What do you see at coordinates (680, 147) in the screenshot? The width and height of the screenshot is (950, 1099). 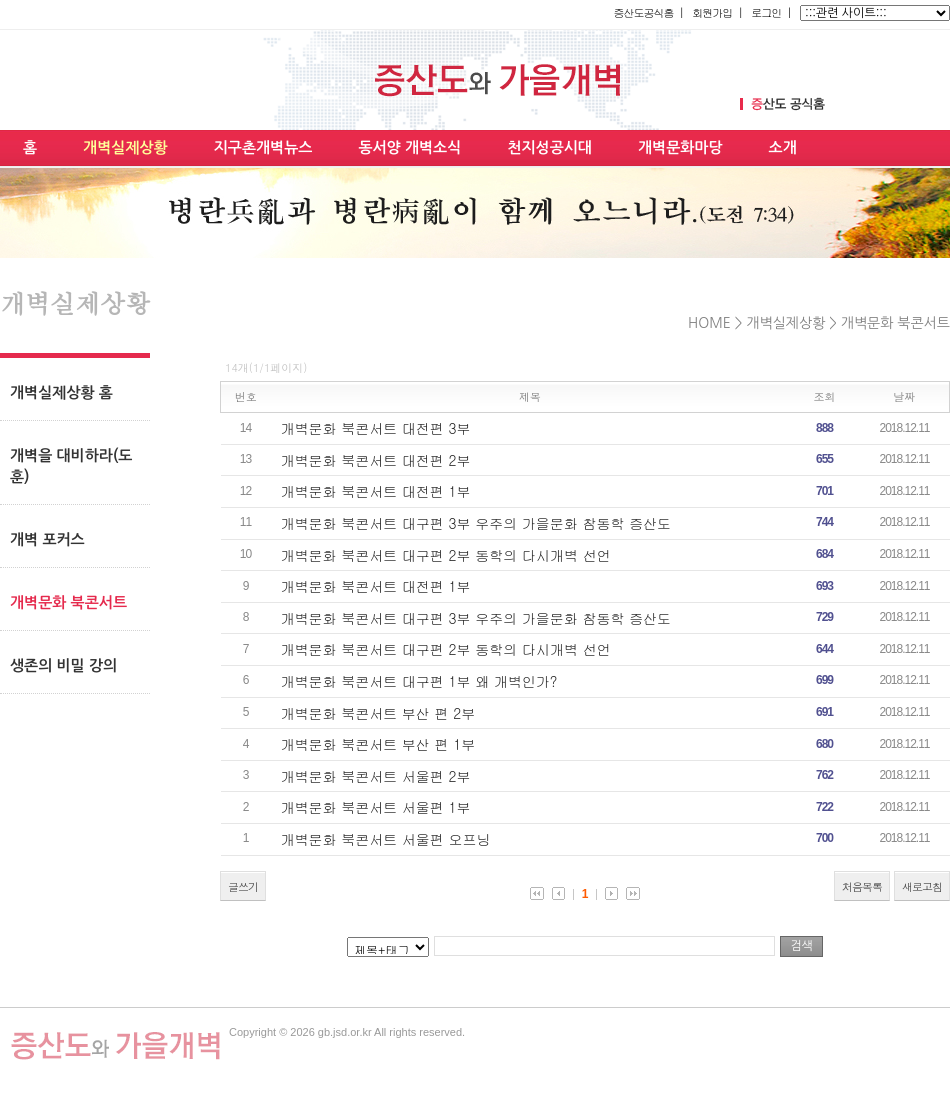 I see `개벽문화마당` at bounding box center [680, 147].